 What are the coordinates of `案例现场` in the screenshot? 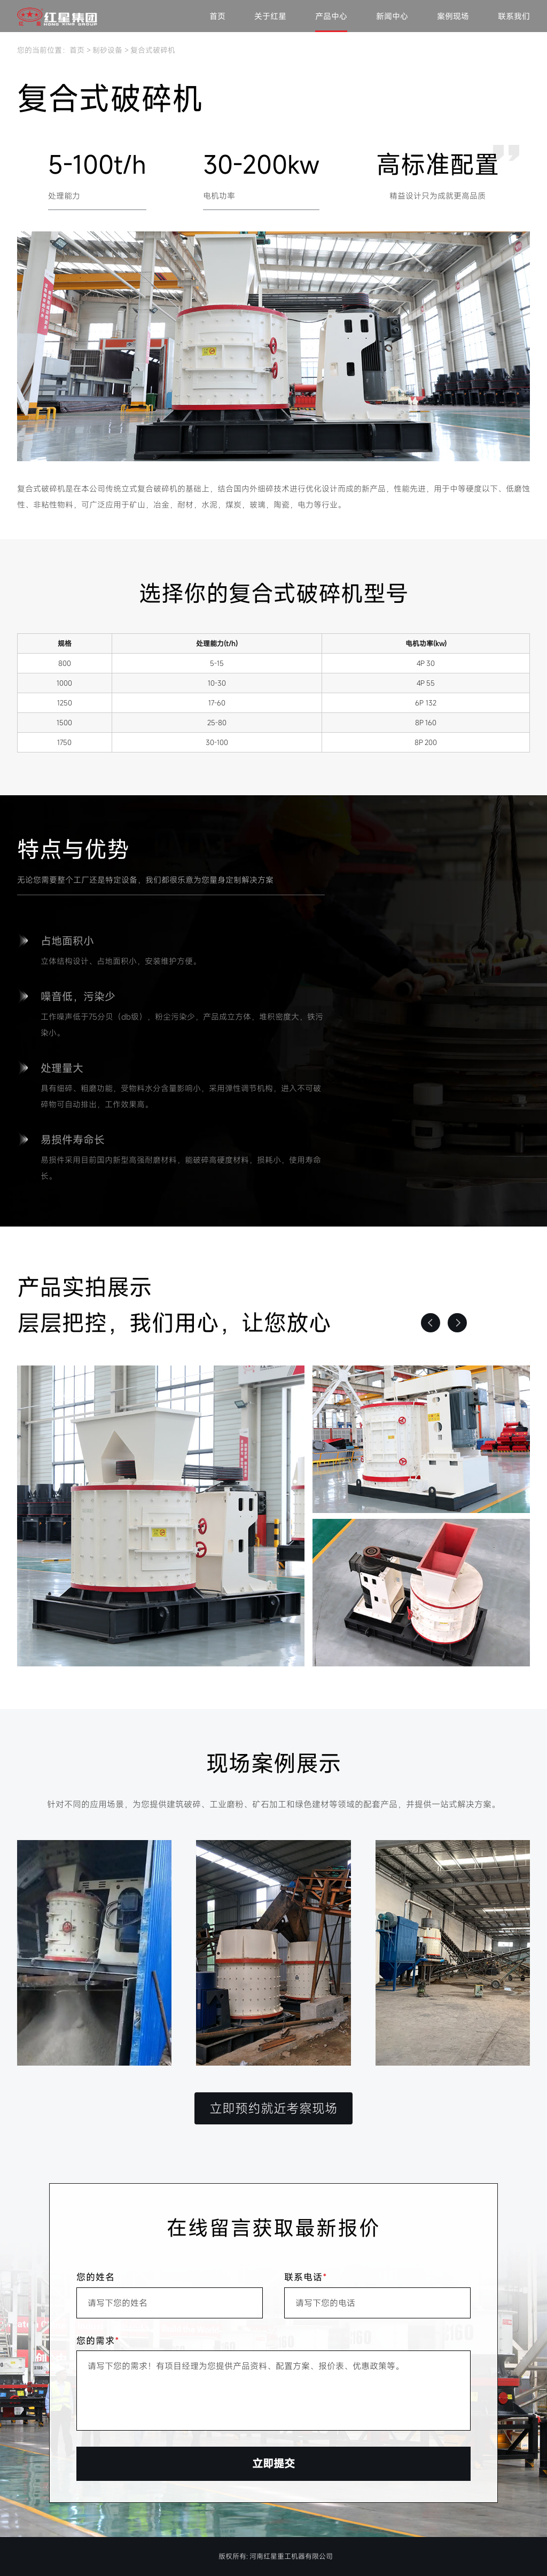 It's located at (453, 16).